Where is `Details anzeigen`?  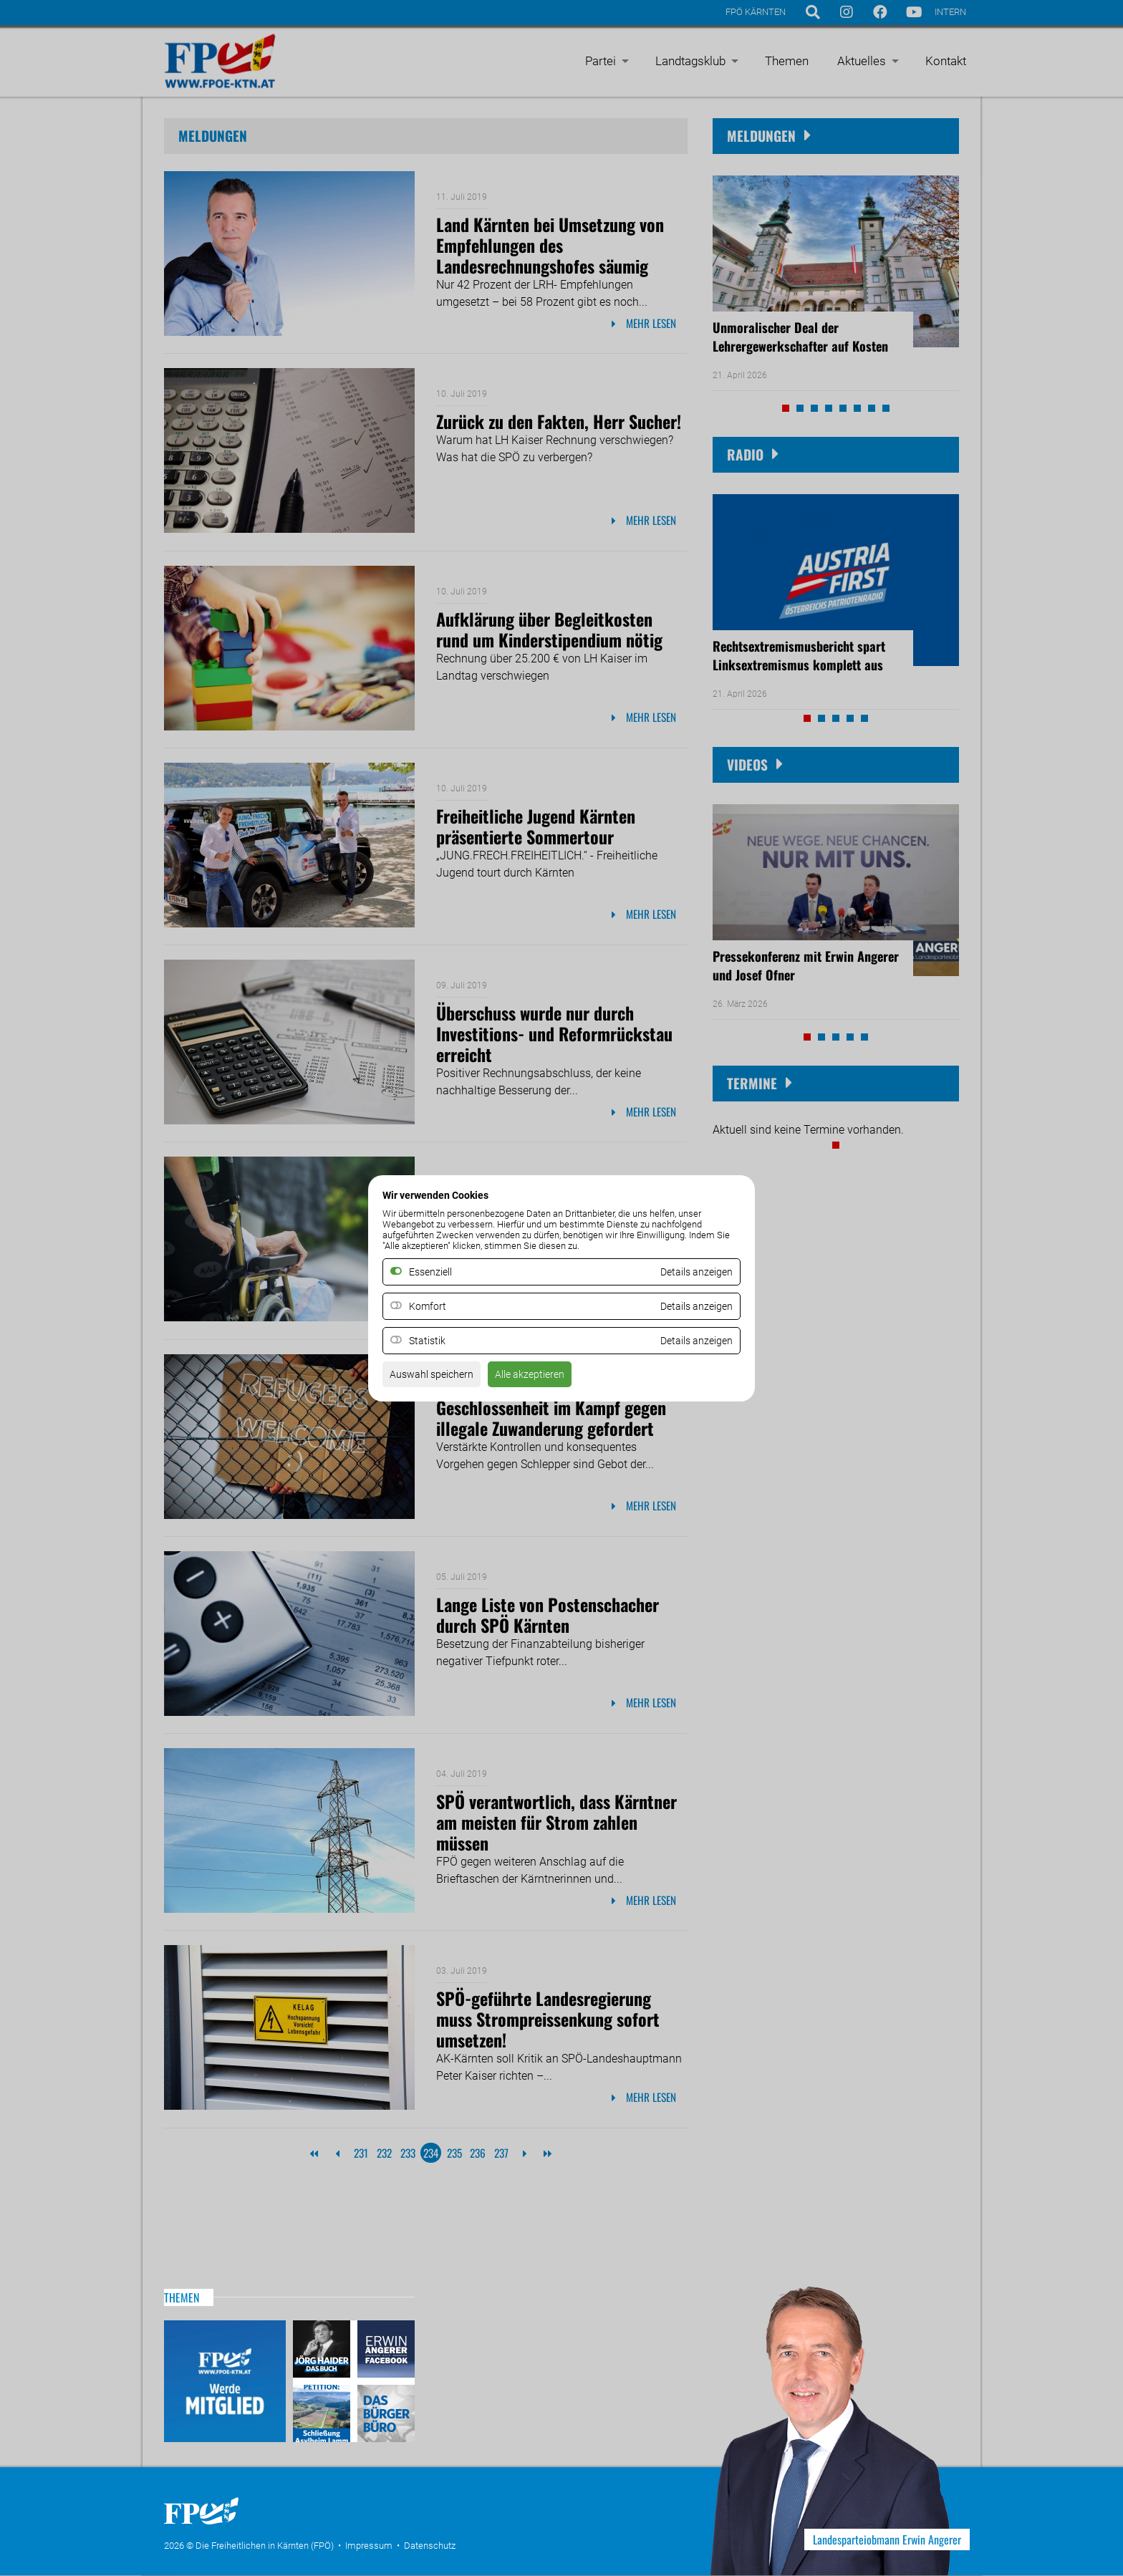 Details anzeigen is located at coordinates (691, 1306).